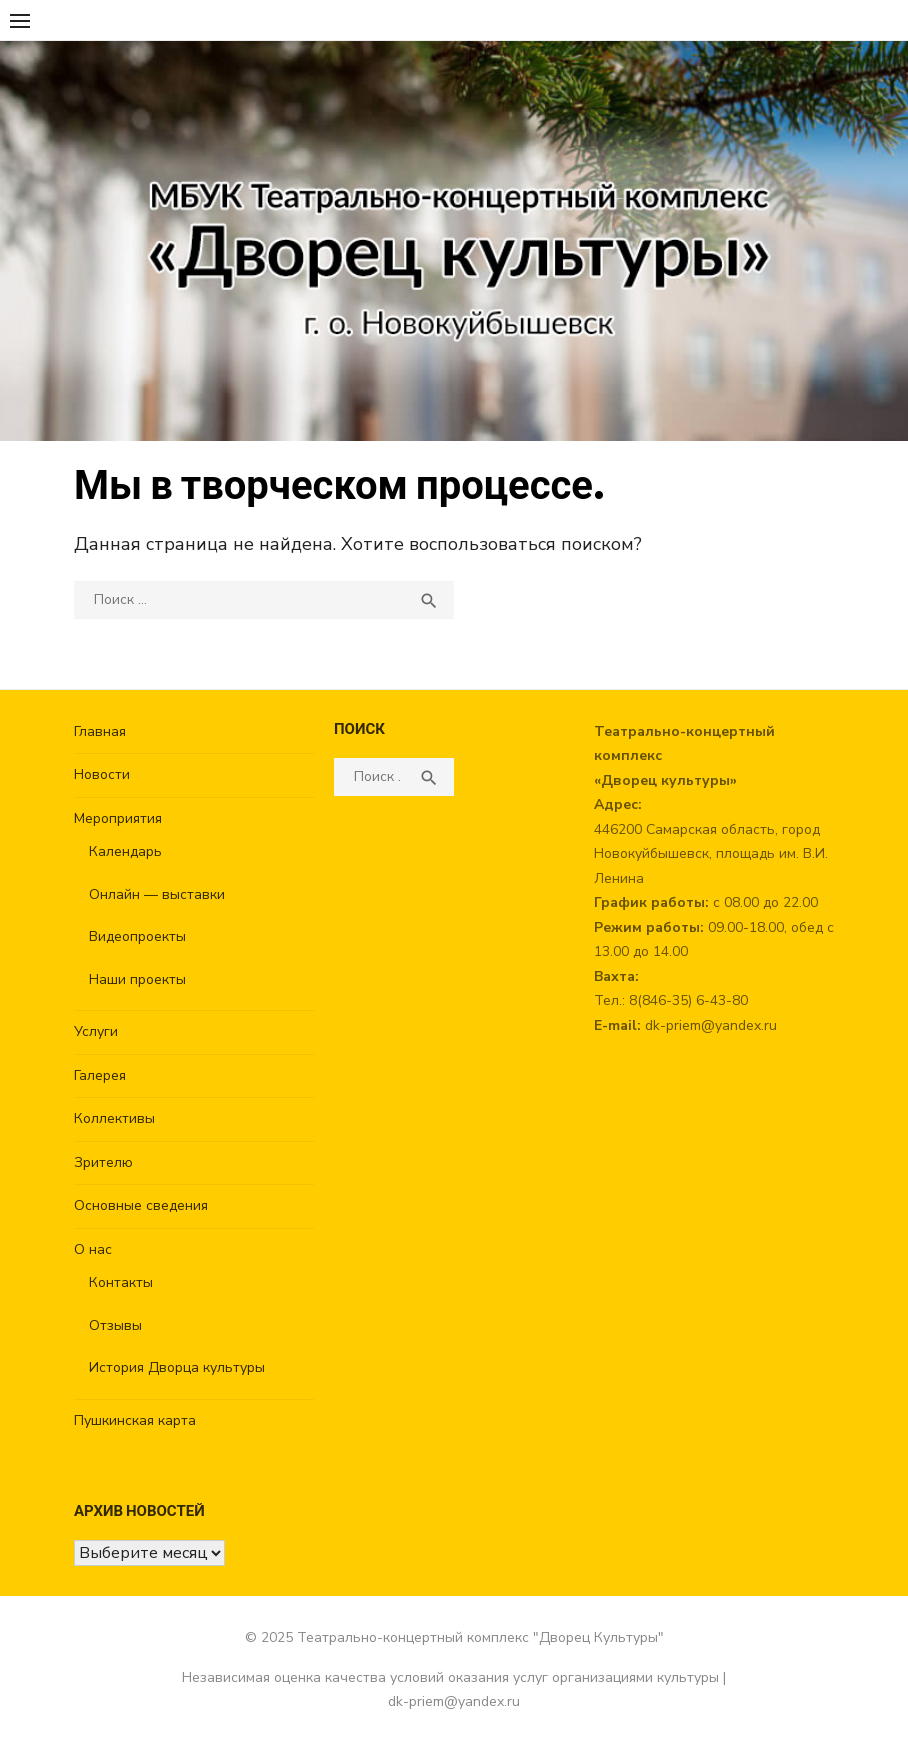  I want to click on Галерея, so click(100, 1075).